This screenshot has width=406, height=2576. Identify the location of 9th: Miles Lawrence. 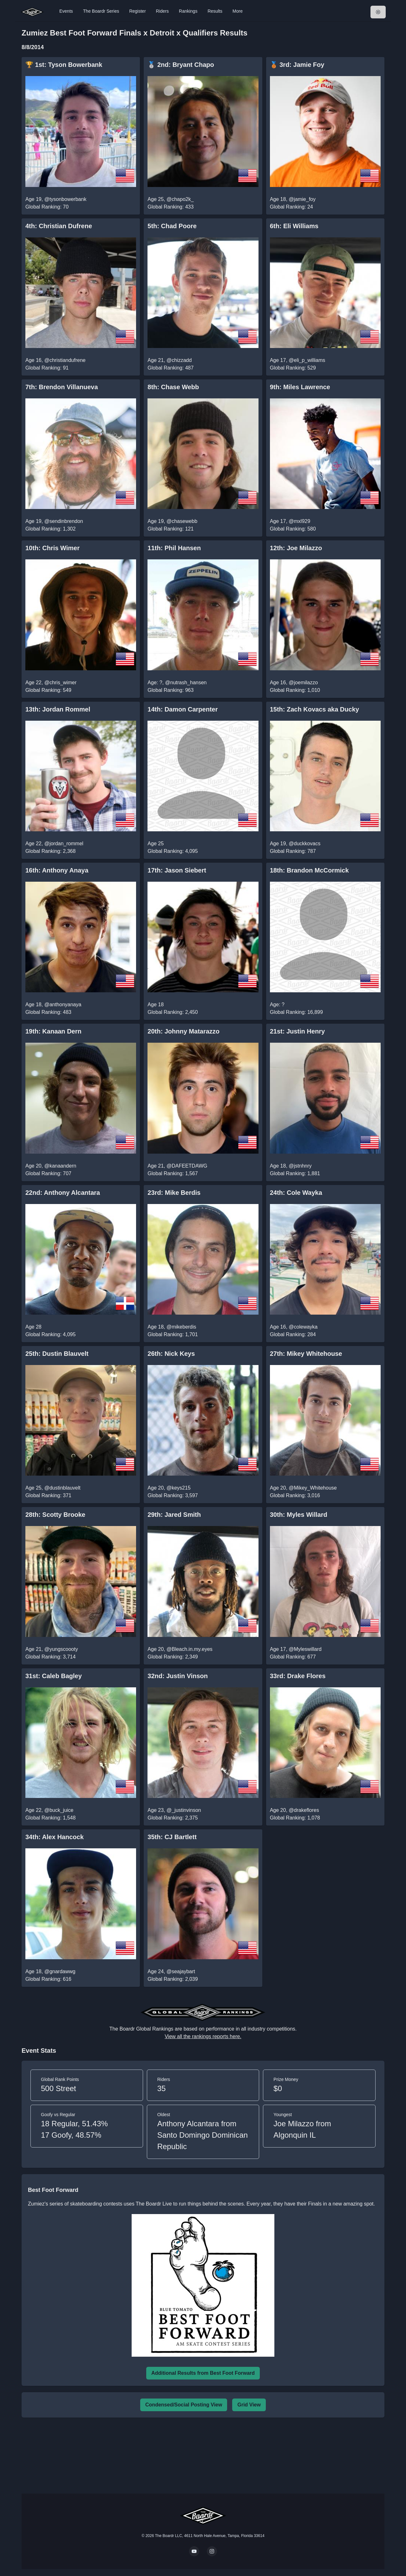
(300, 386).